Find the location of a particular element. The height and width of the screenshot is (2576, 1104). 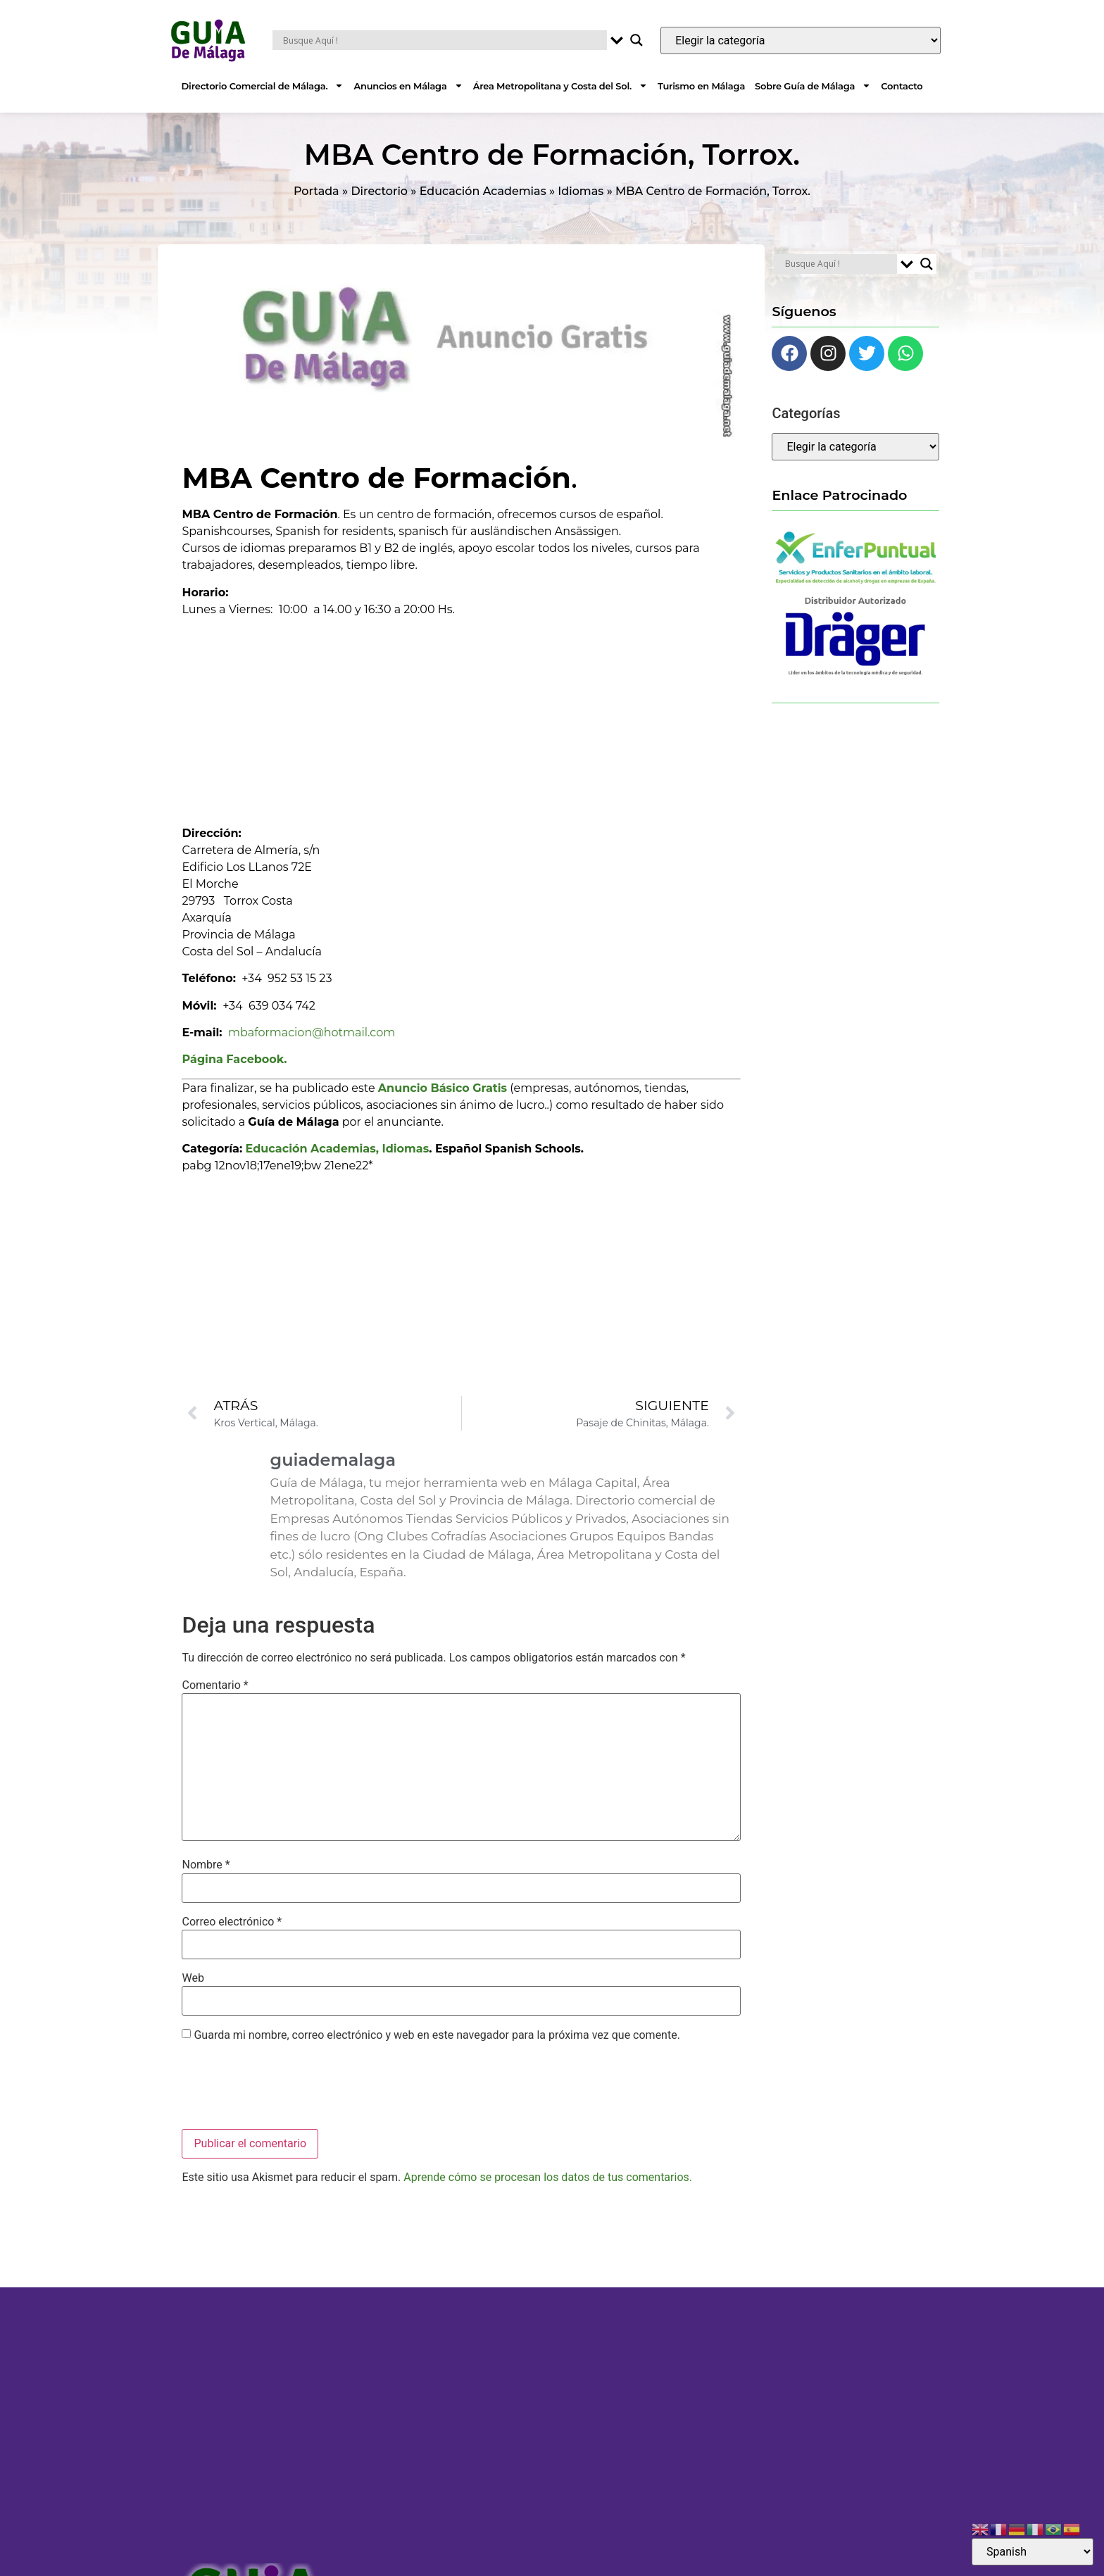

Guarda mi nombre, correo electrónico y web en este navegador para la próxima vez que comente. is located at coordinates (436, 2035).